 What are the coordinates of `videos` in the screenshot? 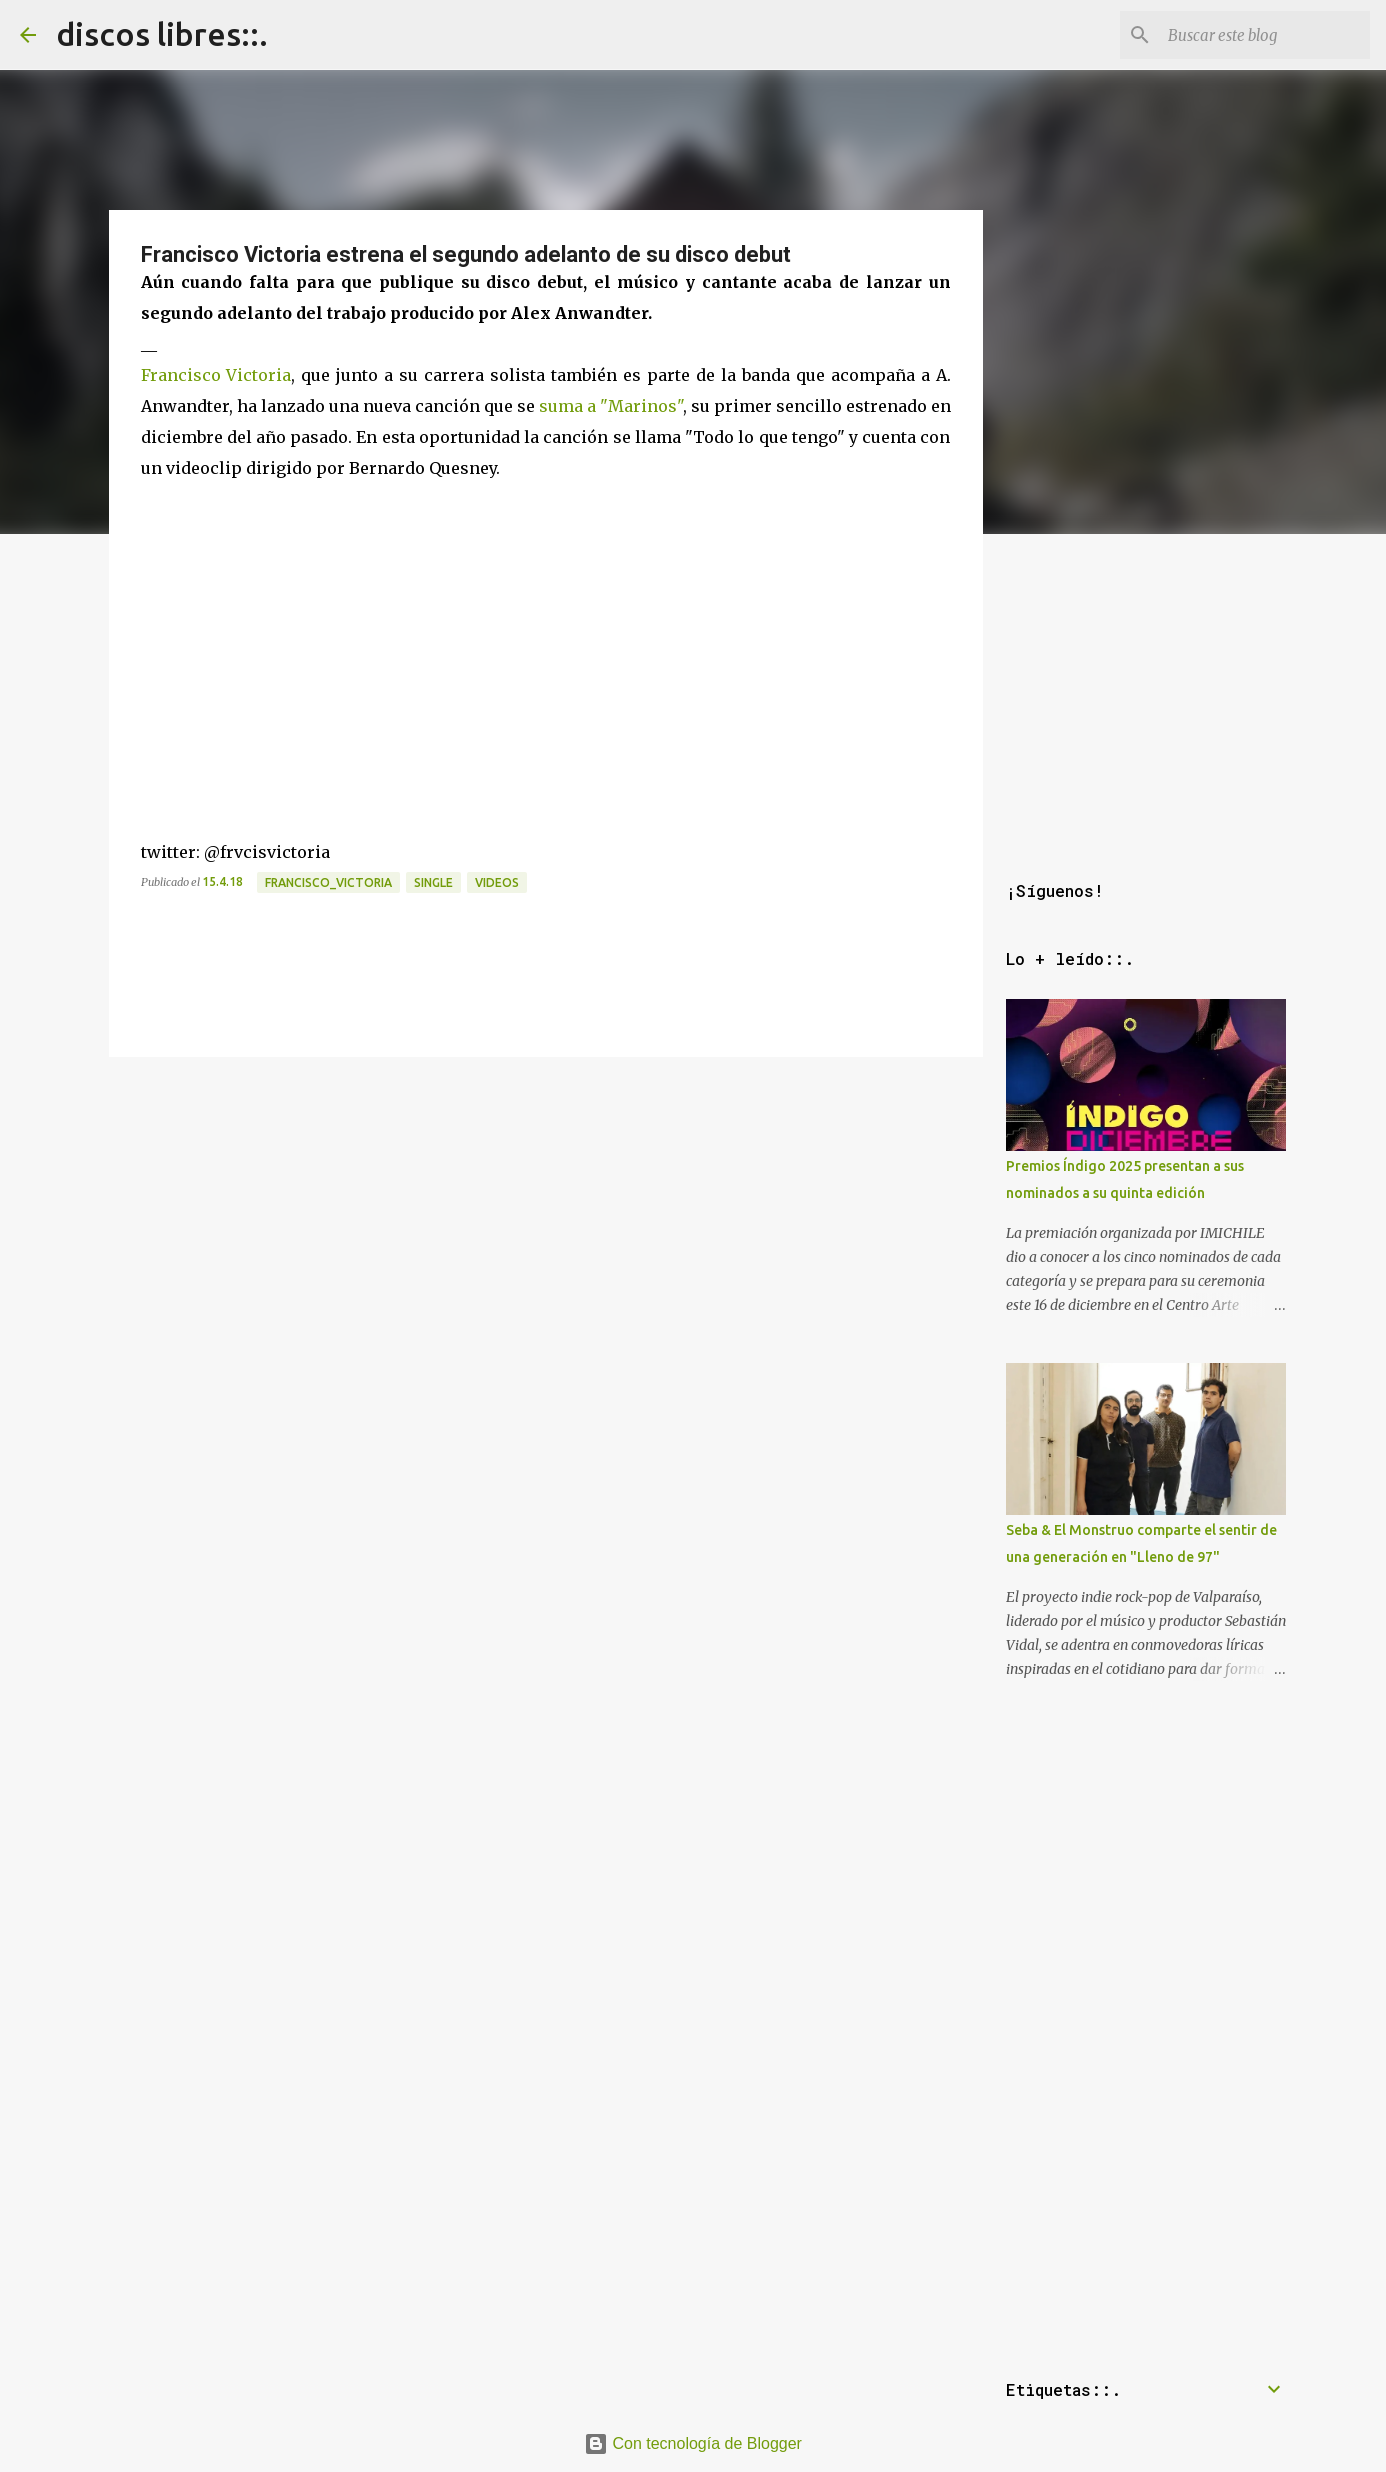 It's located at (497, 882).